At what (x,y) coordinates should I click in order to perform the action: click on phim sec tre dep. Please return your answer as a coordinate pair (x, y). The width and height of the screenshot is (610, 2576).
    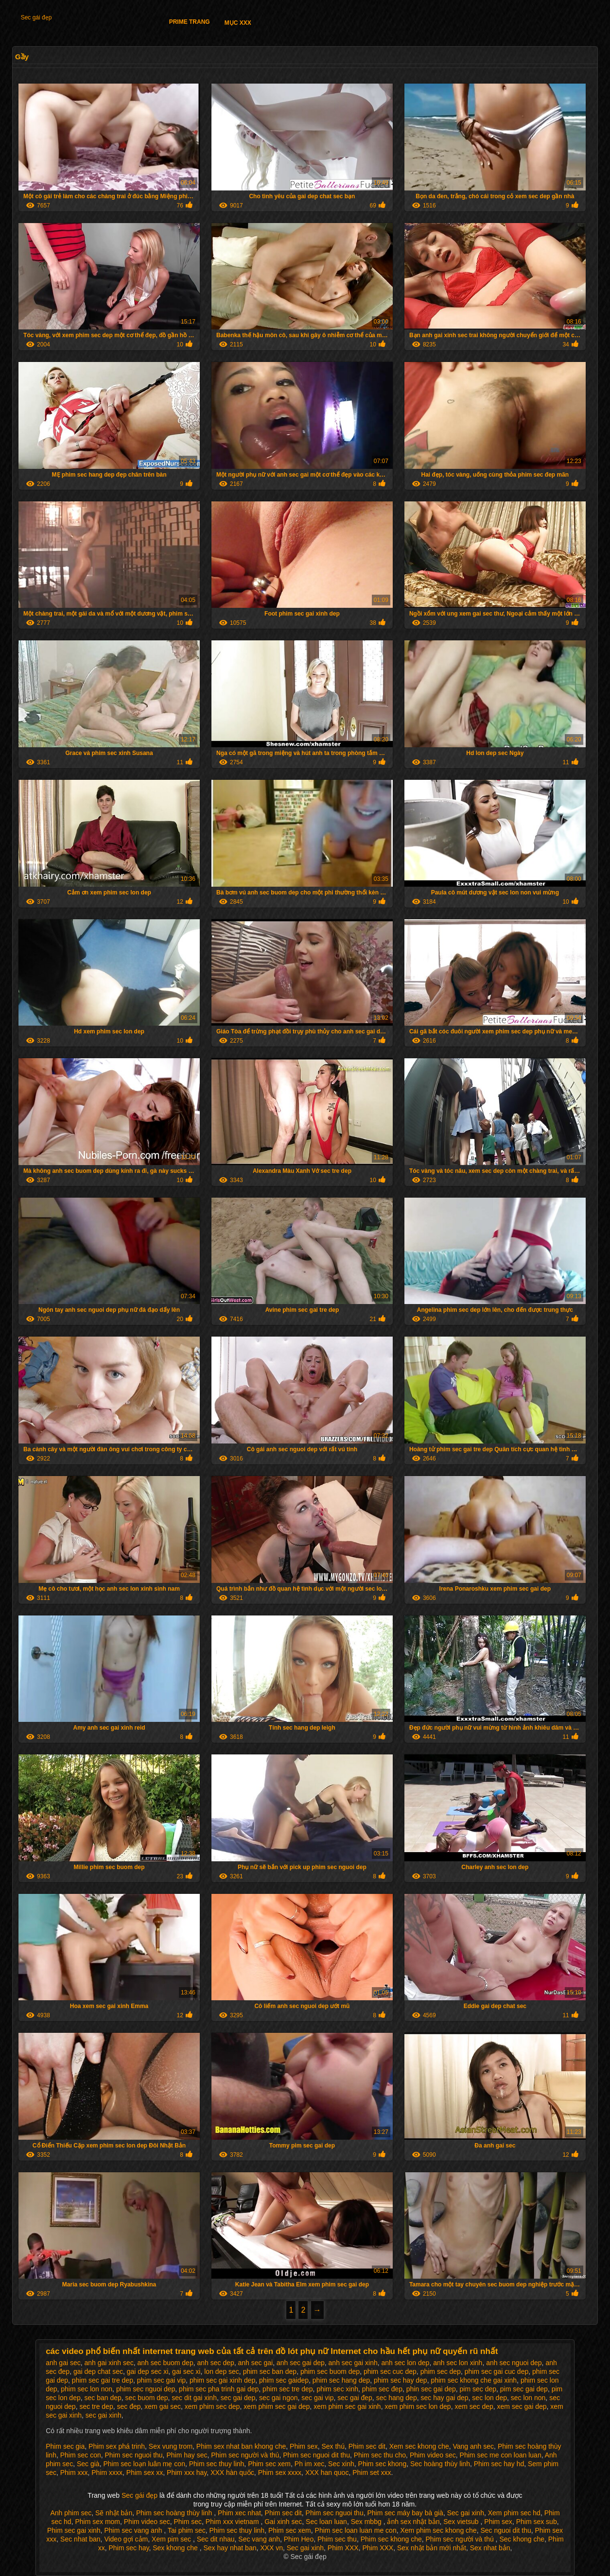
    Looking at the image, I should click on (287, 2389).